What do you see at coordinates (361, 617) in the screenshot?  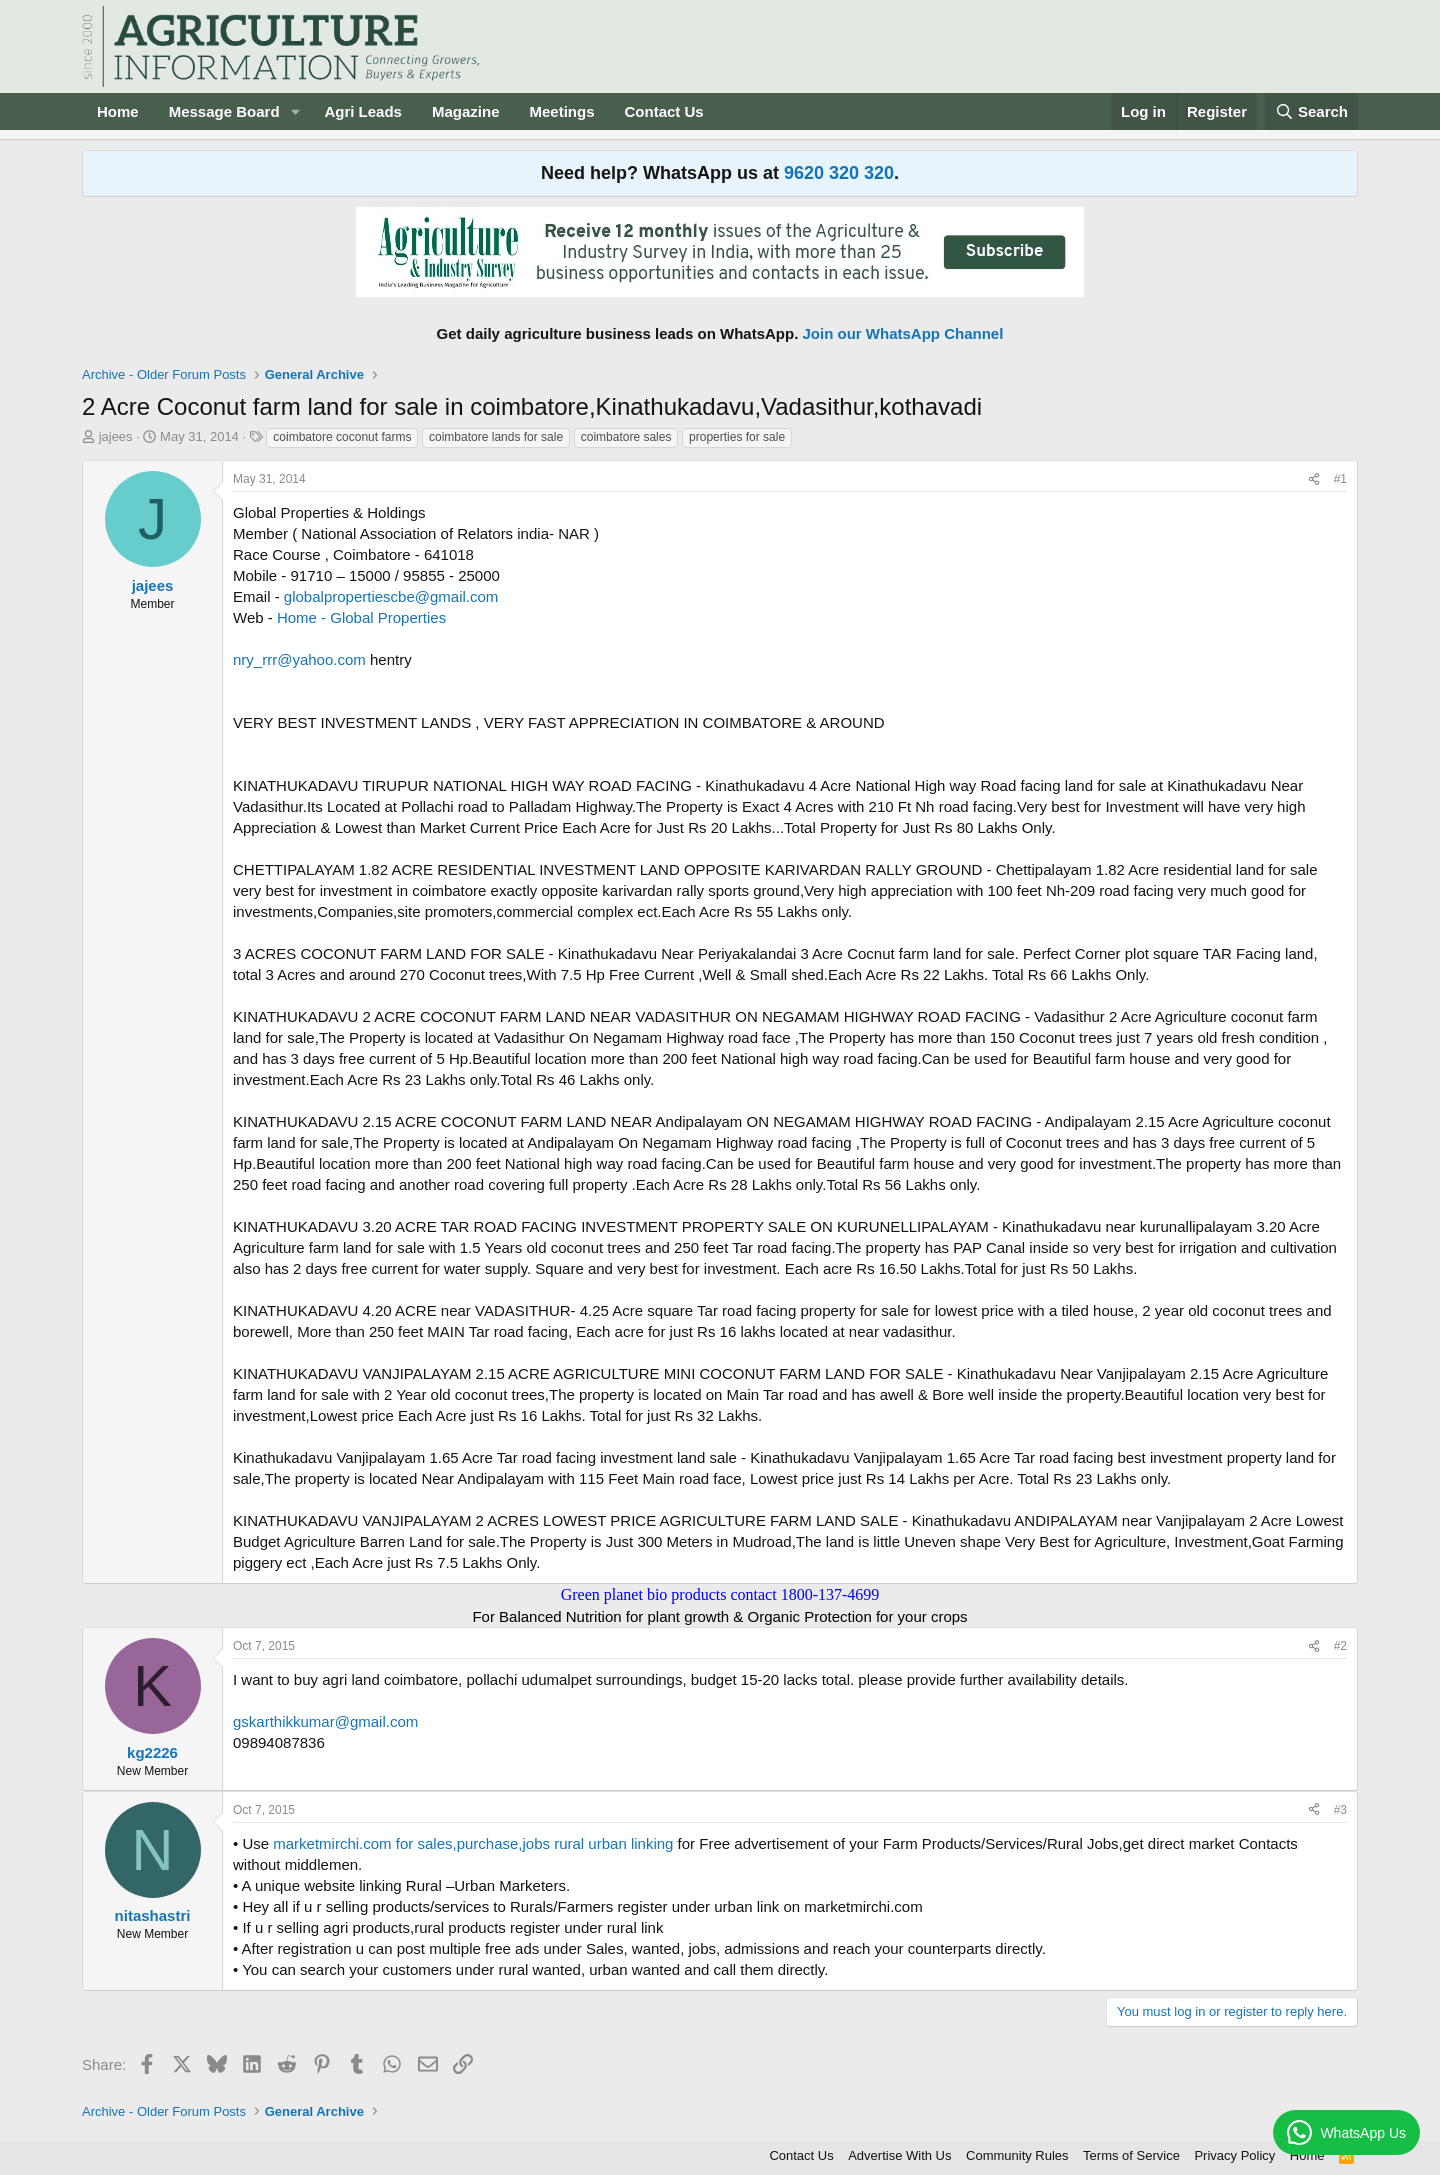 I see `Home - Global Properties` at bounding box center [361, 617].